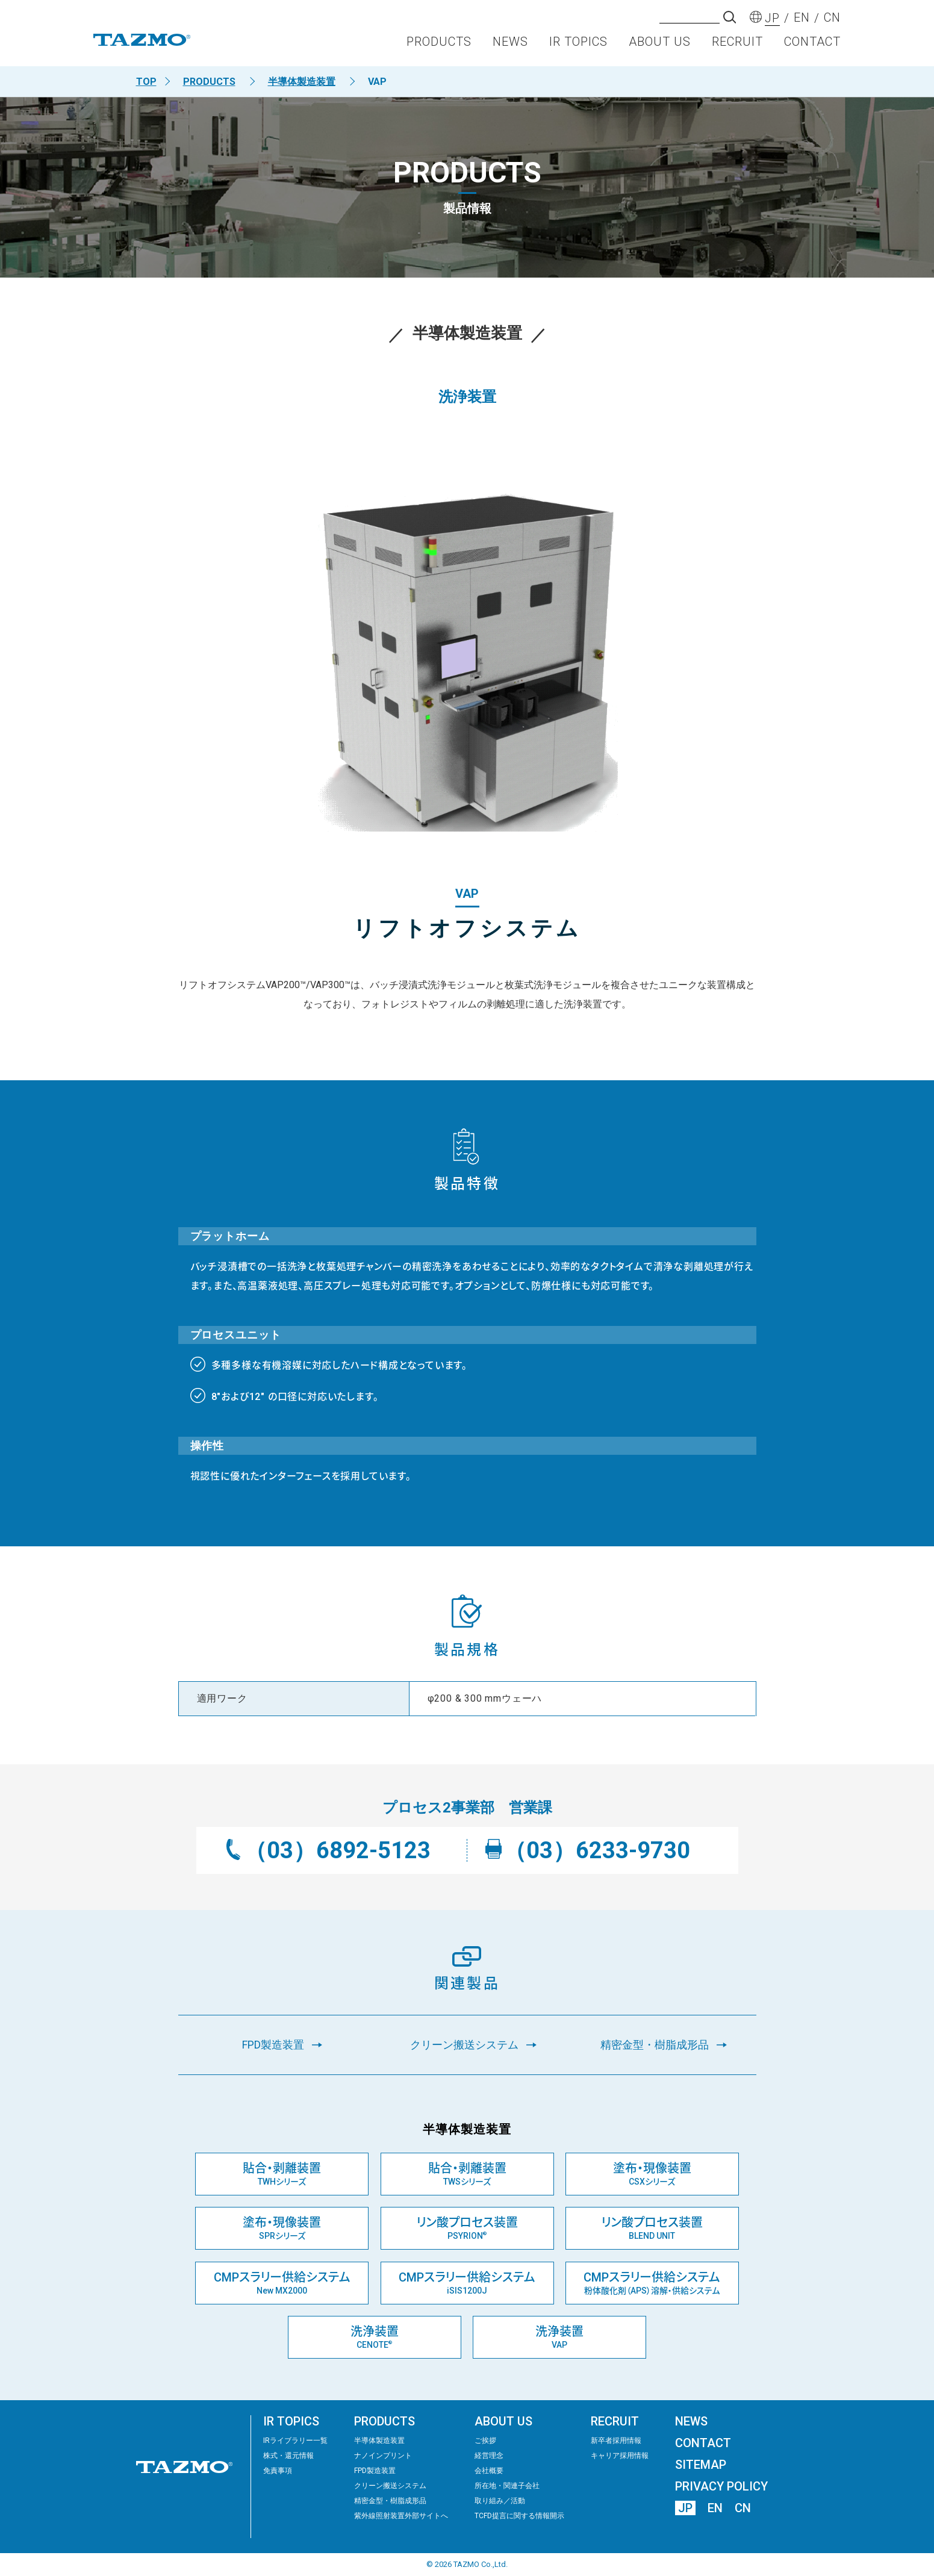 This screenshot has width=934, height=2576. What do you see at coordinates (146, 81) in the screenshot?
I see `TOP` at bounding box center [146, 81].